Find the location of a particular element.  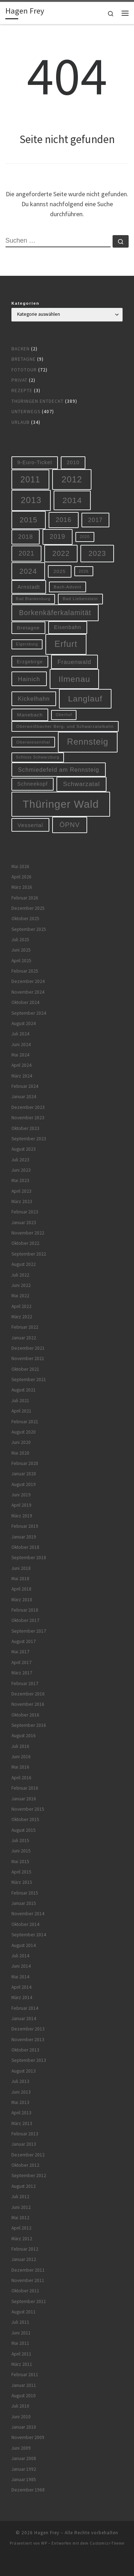

Juli 2022 is located at coordinates (20, 1275).